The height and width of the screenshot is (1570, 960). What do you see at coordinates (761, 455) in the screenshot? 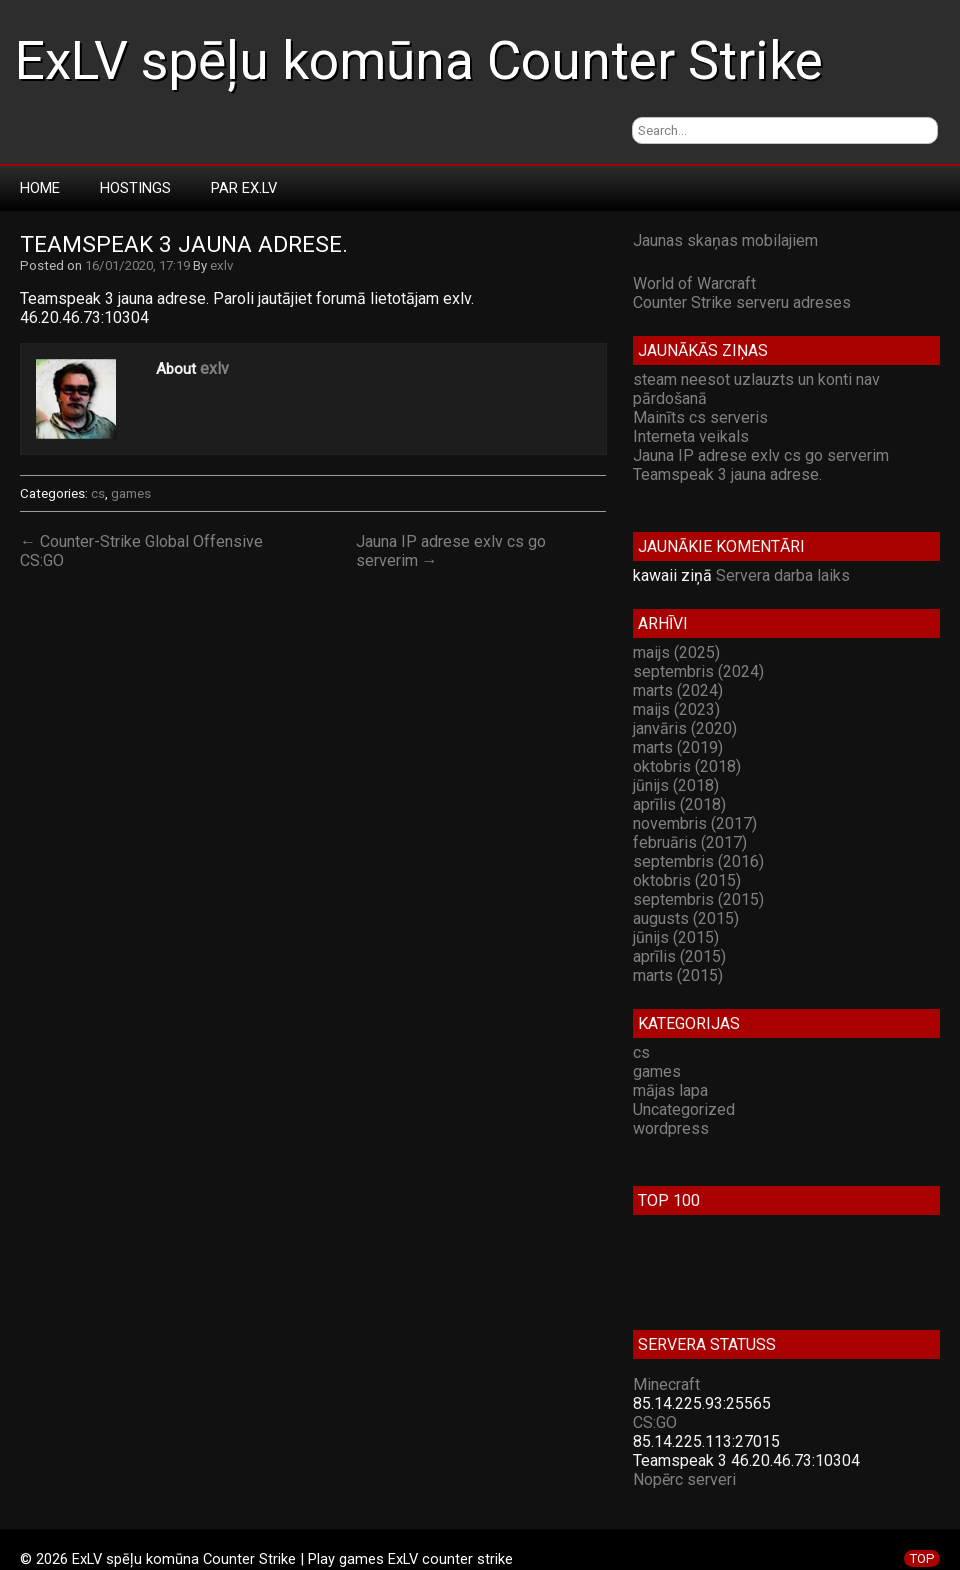
I see `Jauna IP adrese exlv cs go serverim` at bounding box center [761, 455].